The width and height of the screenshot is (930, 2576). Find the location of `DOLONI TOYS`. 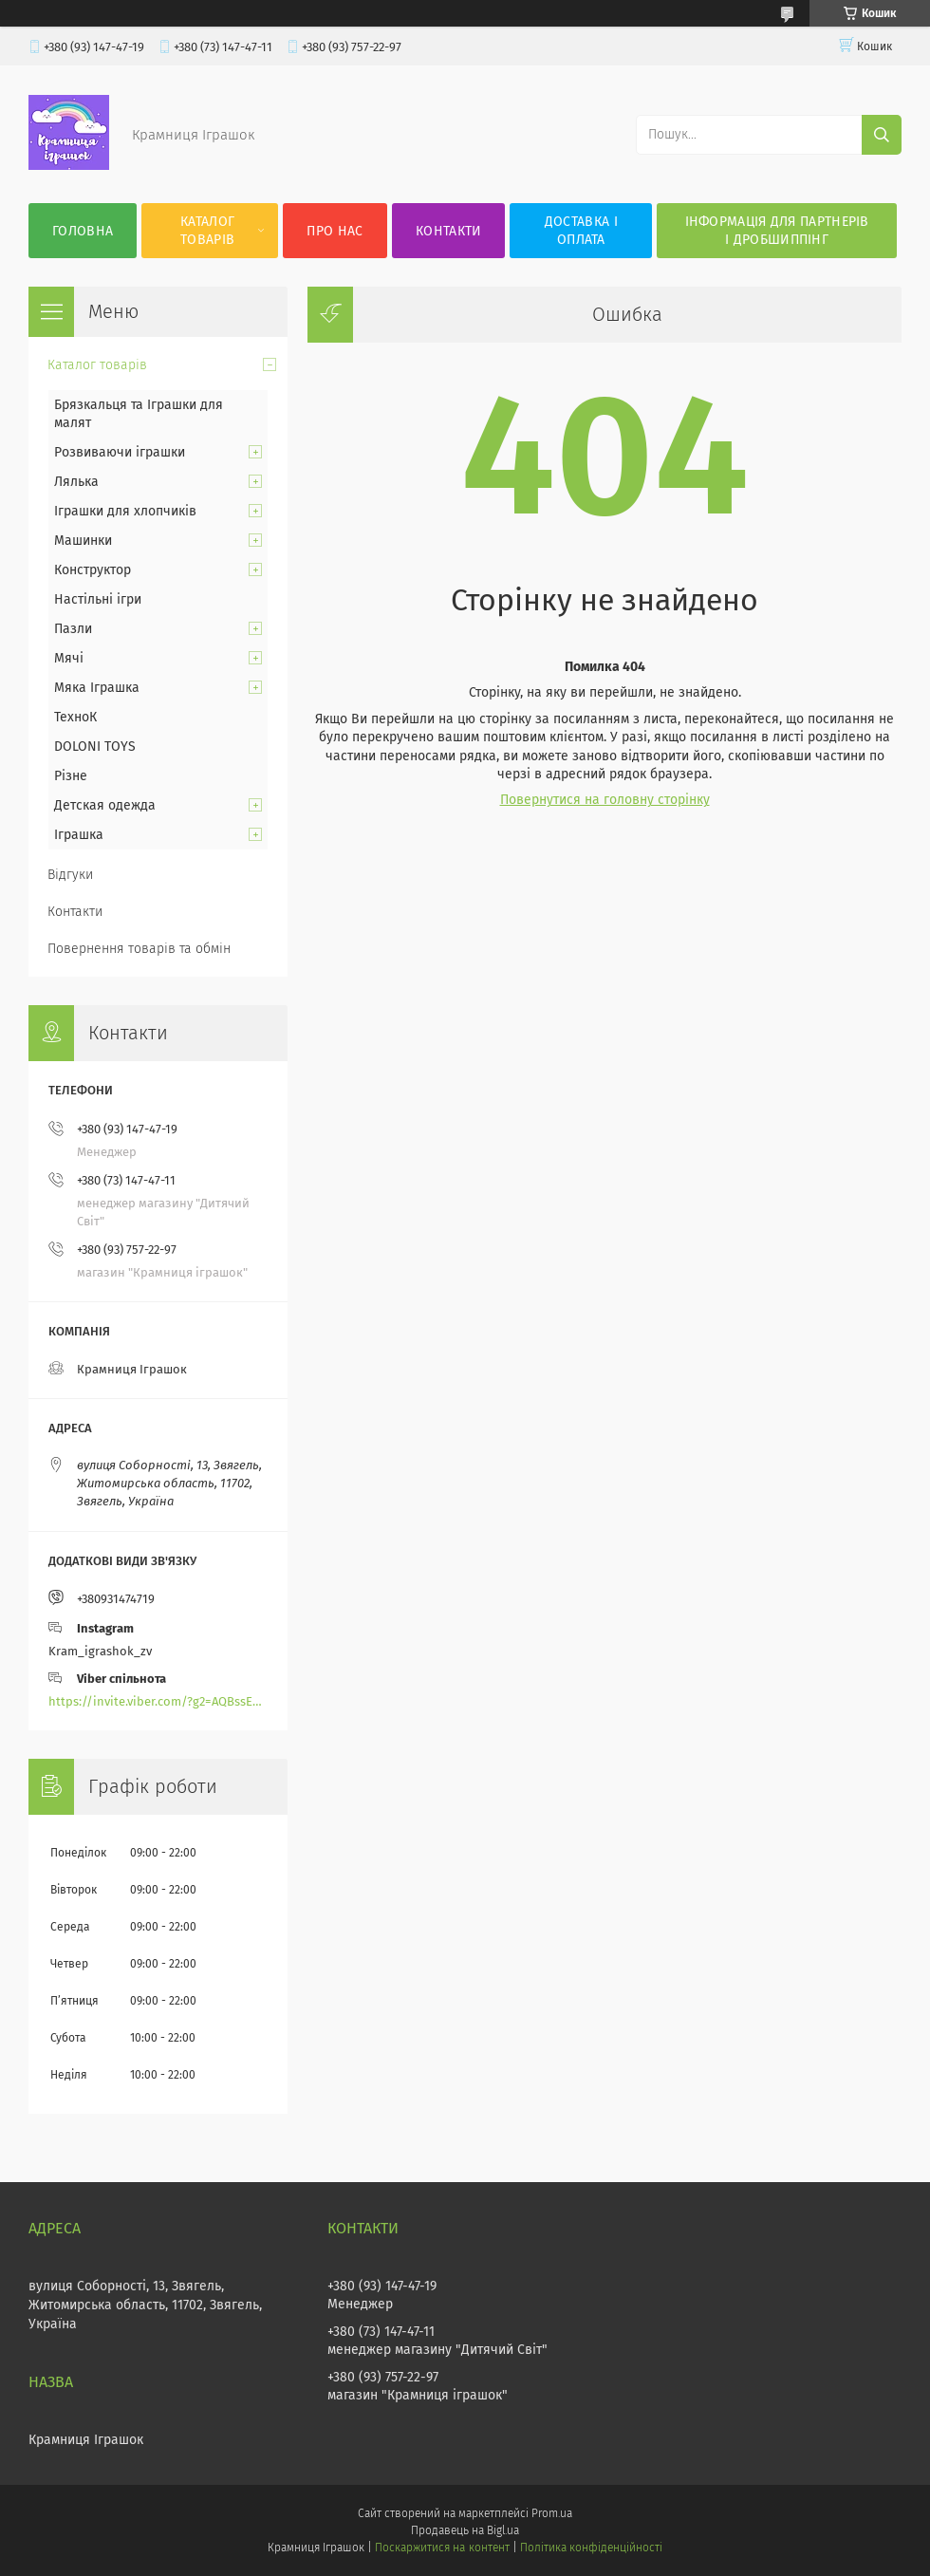

DOLONI TOYS is located at coordinates (95, 746).